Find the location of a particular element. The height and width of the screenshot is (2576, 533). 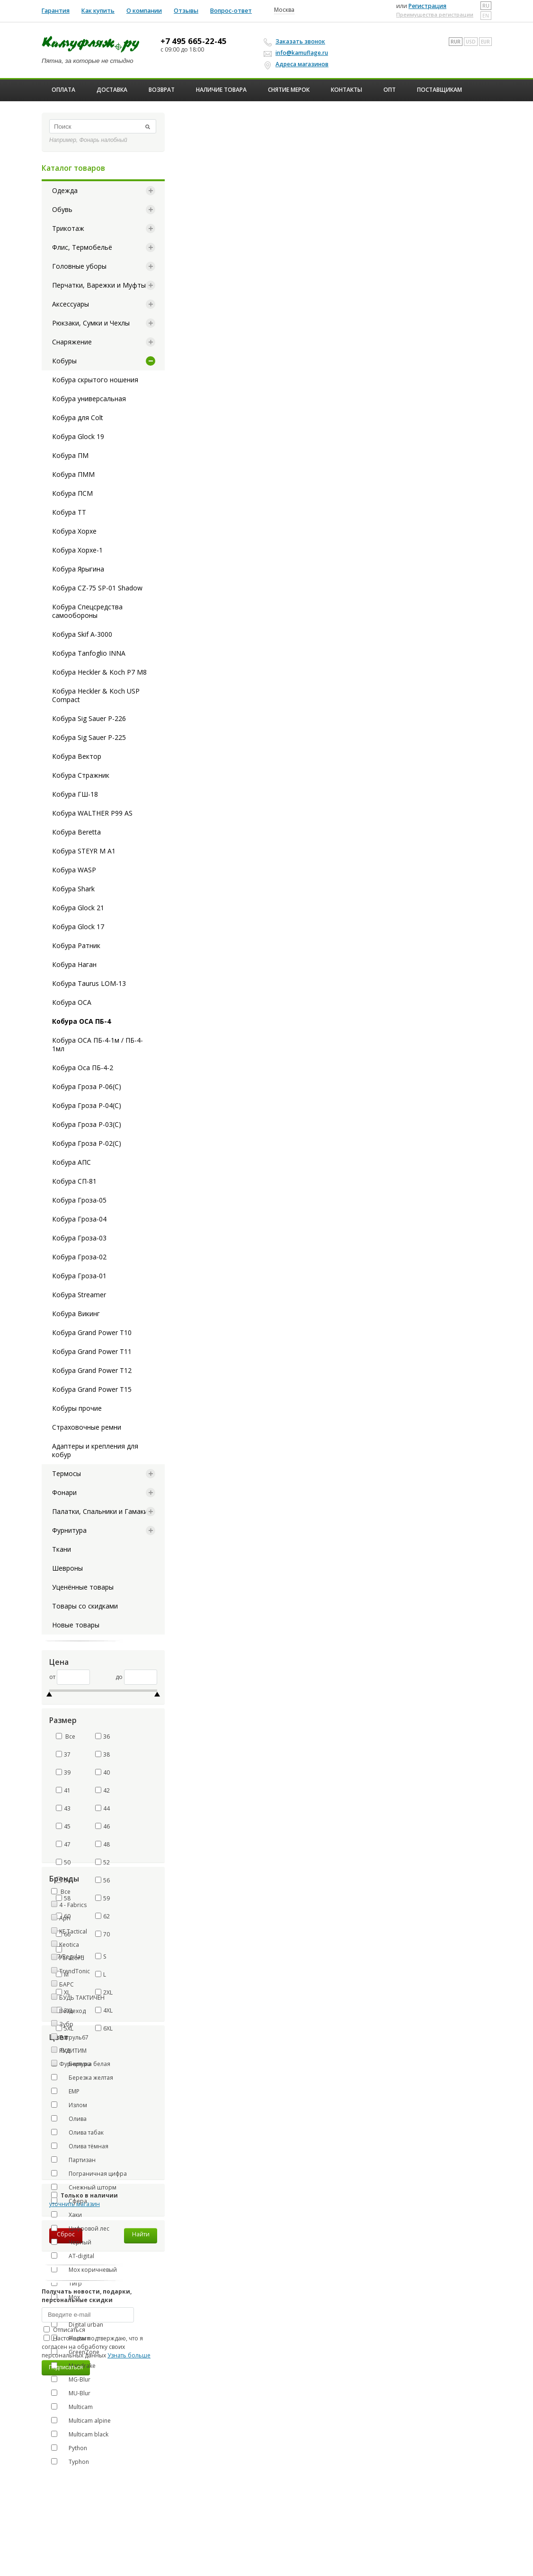

Одежда is located at coordinates (65, 190).